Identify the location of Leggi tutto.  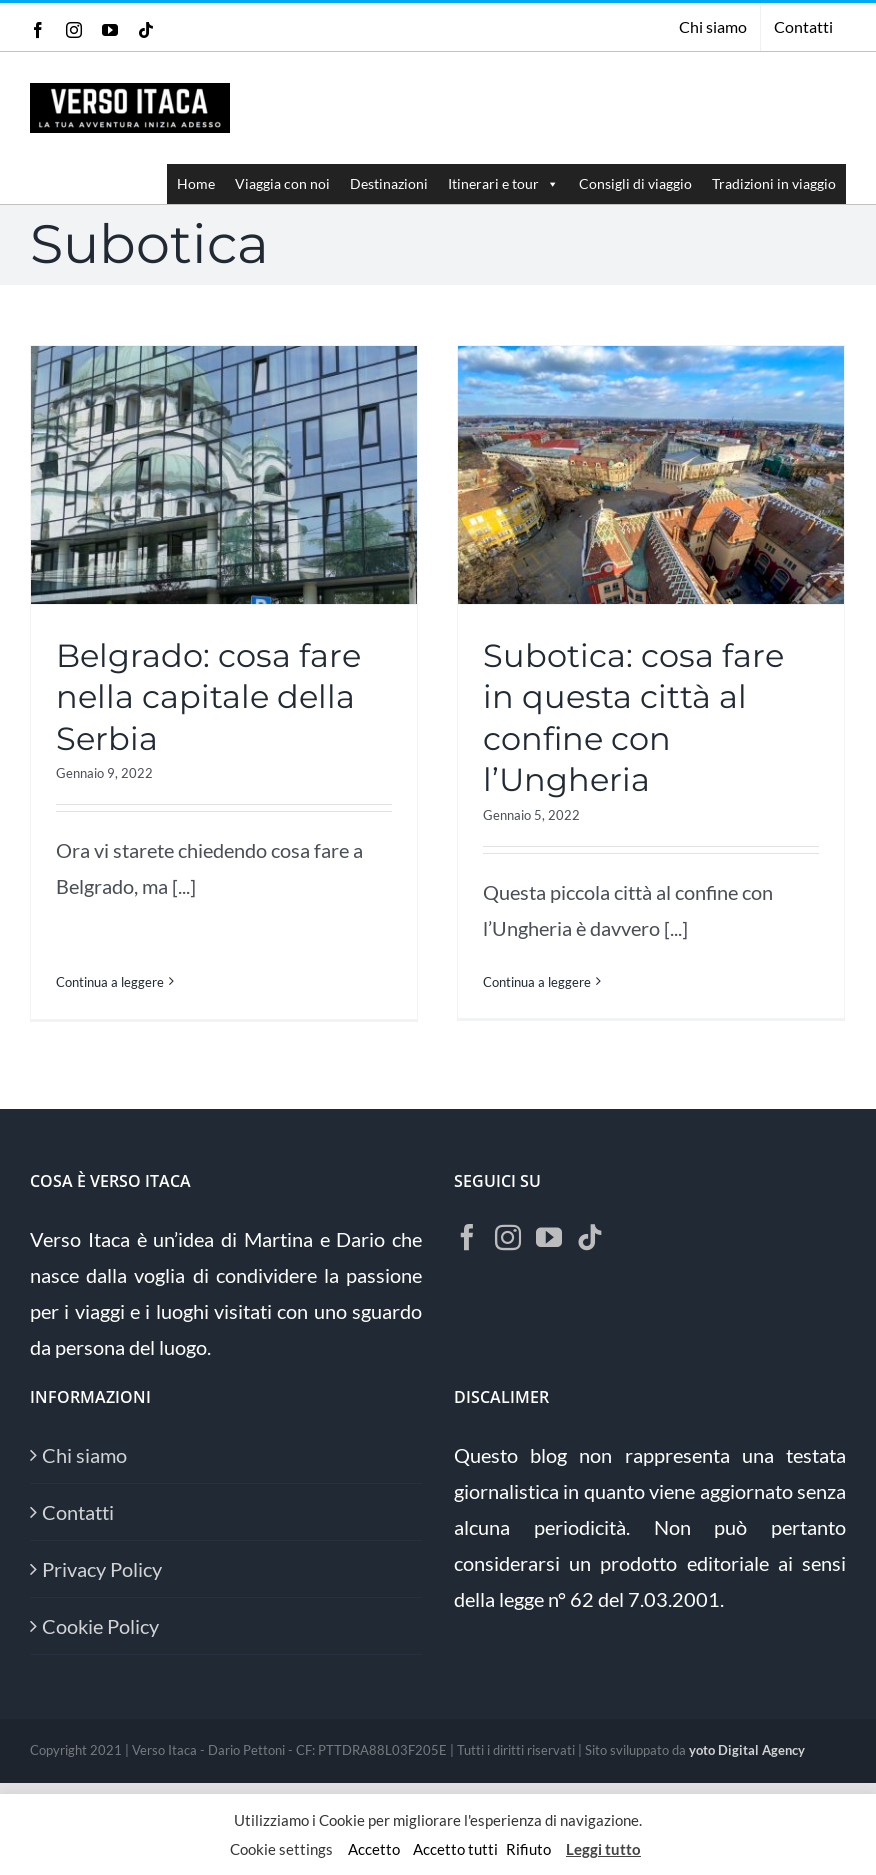
(603, 1849).